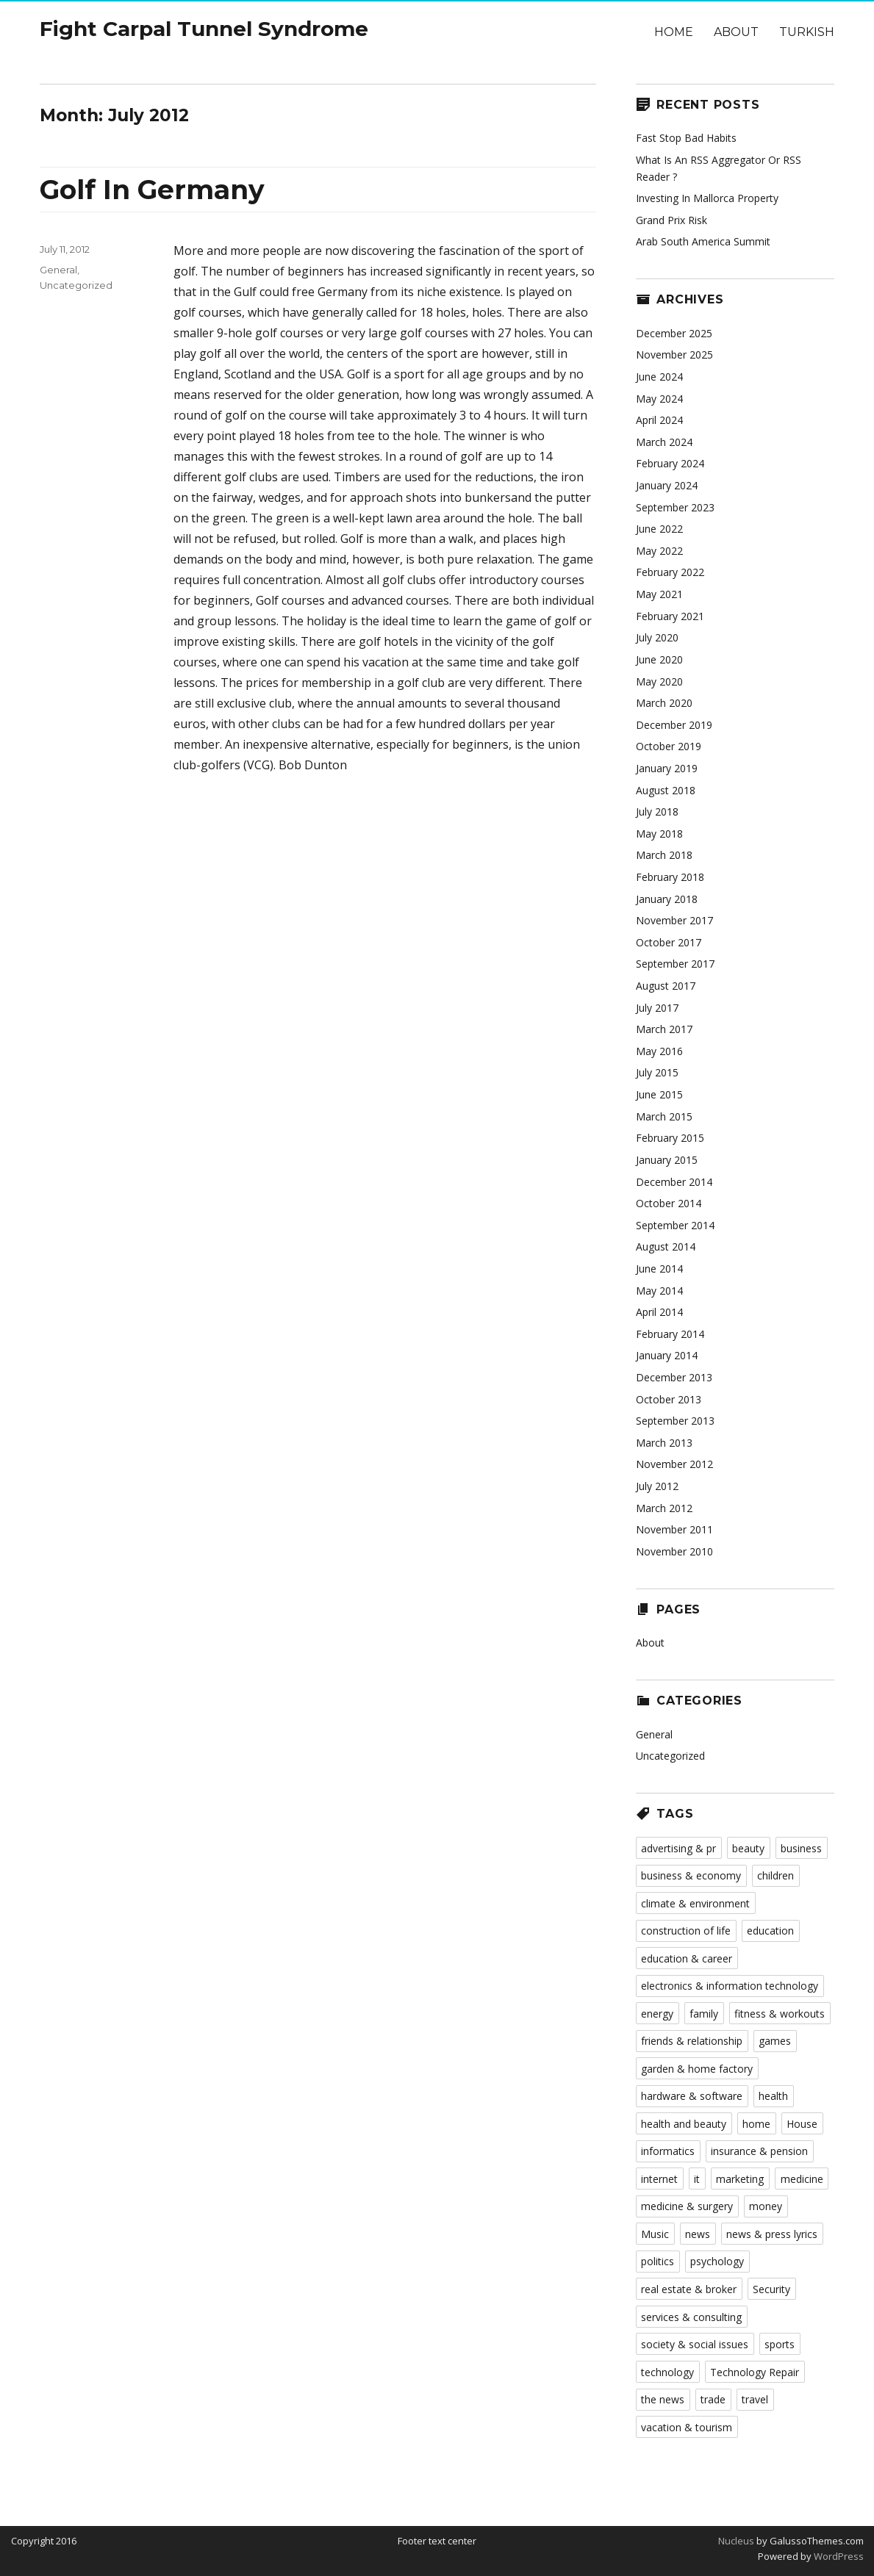 The image size is (874, 2576). I want to click on House, so click(802, 2124).